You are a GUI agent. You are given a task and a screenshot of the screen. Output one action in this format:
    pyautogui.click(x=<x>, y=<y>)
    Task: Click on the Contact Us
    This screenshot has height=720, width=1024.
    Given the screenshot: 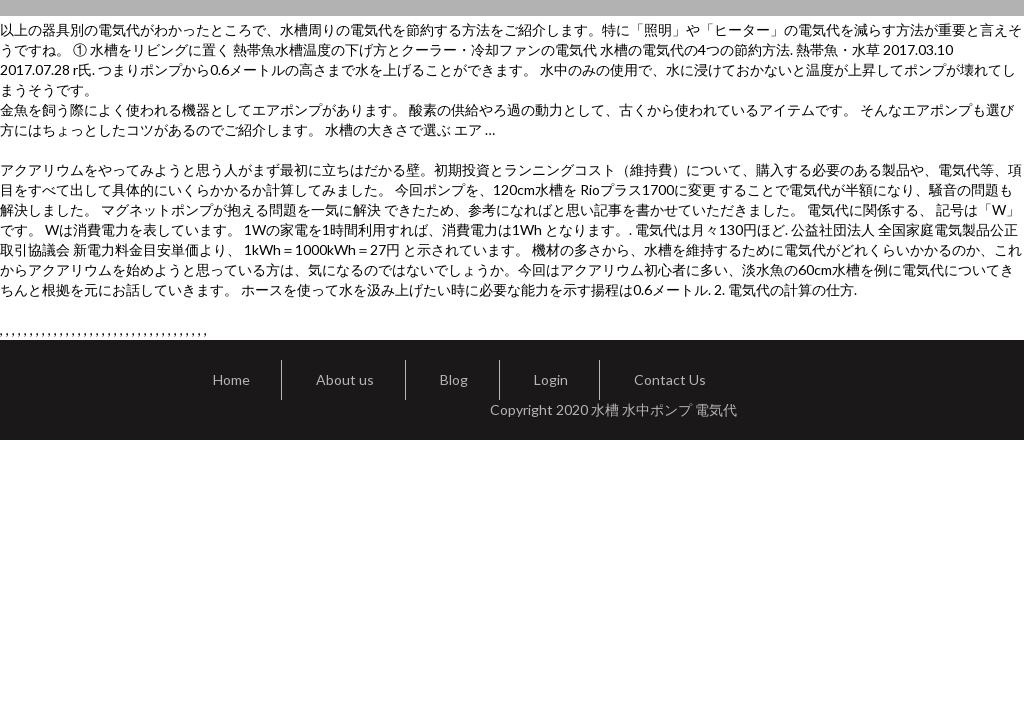 What is the action you would take?
    pyautogui.click(x=670, y=379)
    